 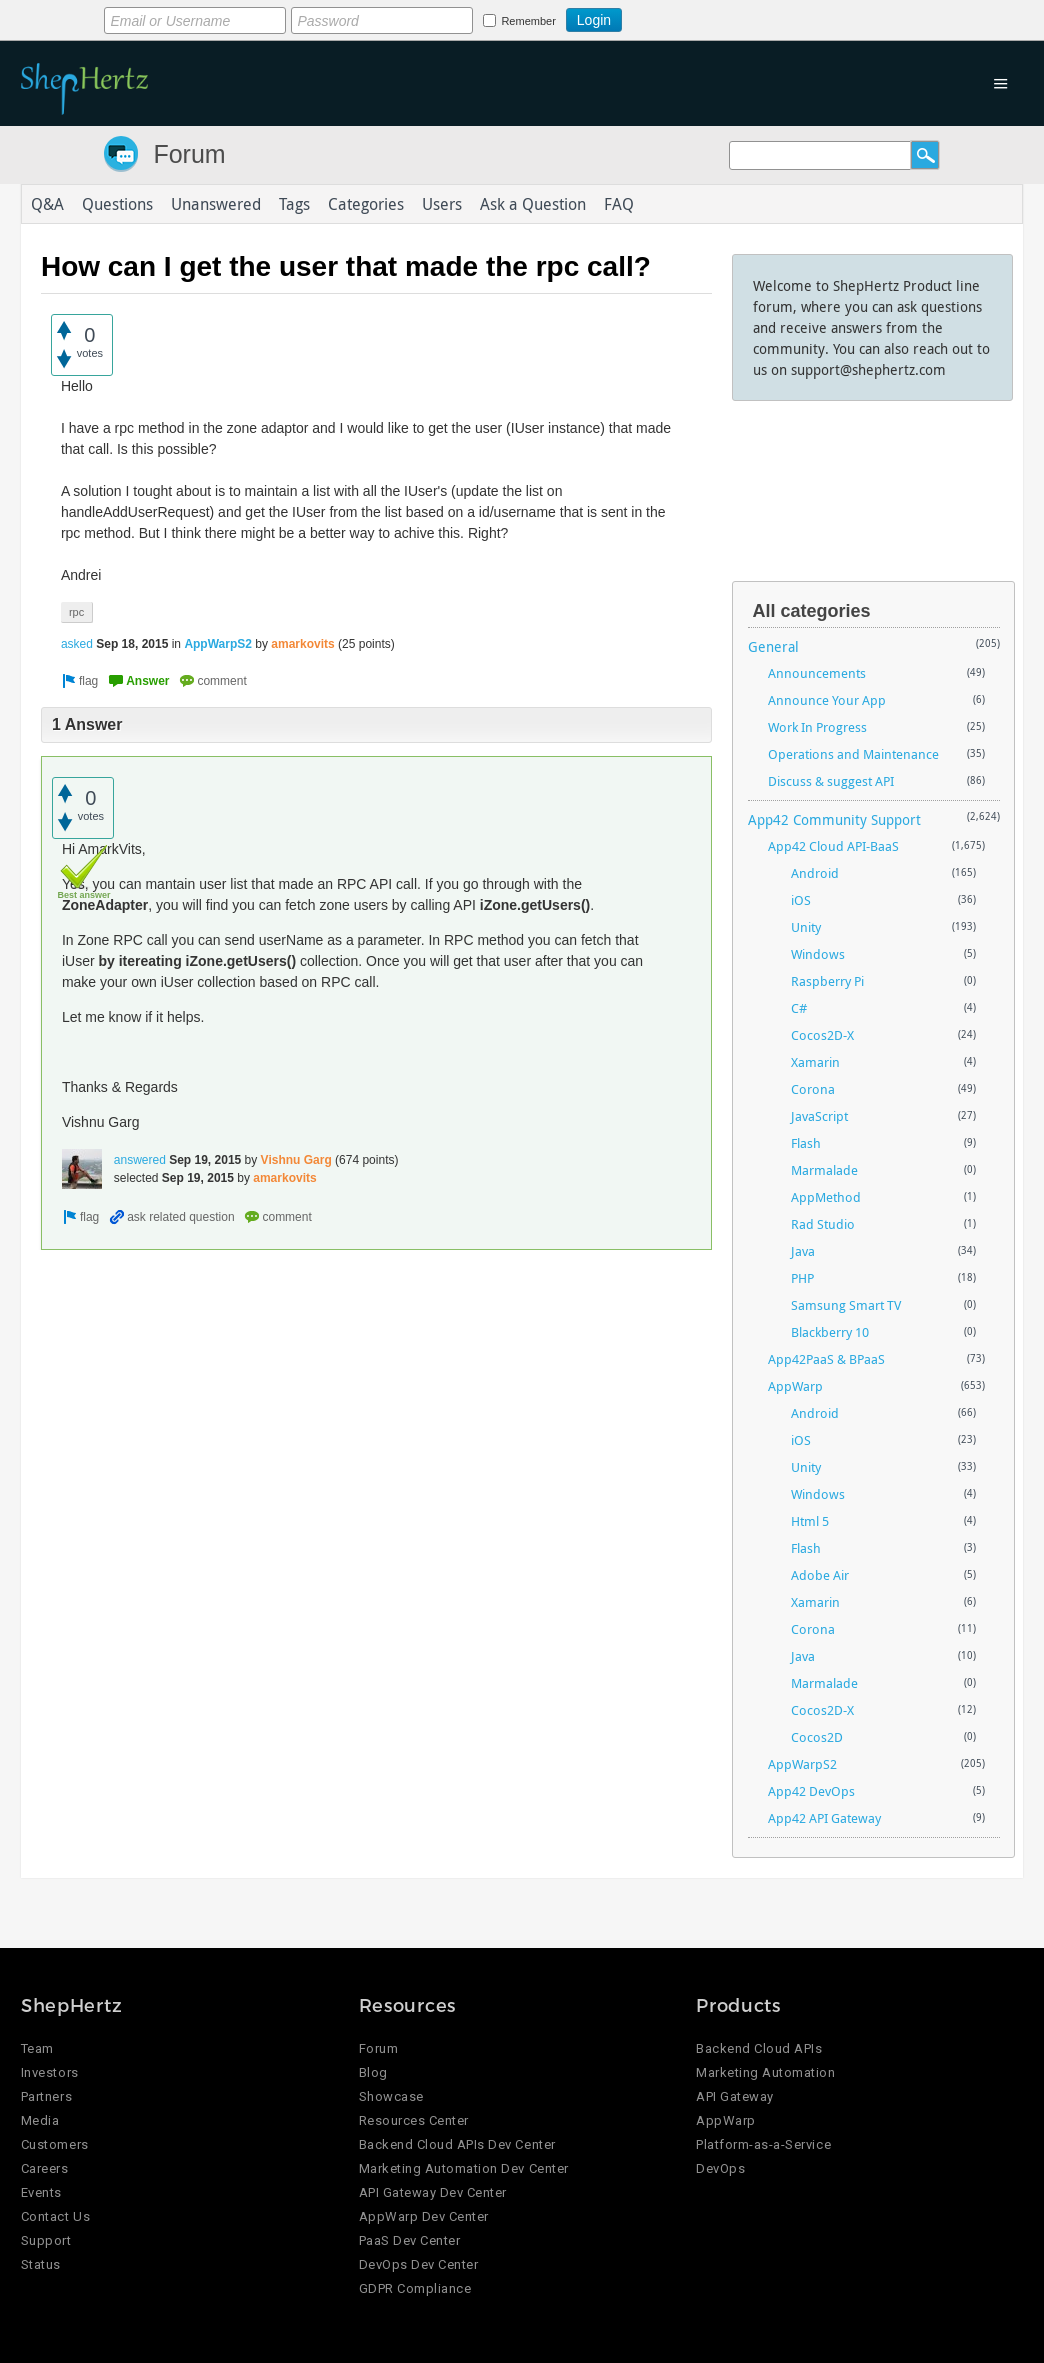 What do you see at coordinates (765, 2072) in the screenshot?
I see `Marketing Automation` at bounding box center [765, 2072].